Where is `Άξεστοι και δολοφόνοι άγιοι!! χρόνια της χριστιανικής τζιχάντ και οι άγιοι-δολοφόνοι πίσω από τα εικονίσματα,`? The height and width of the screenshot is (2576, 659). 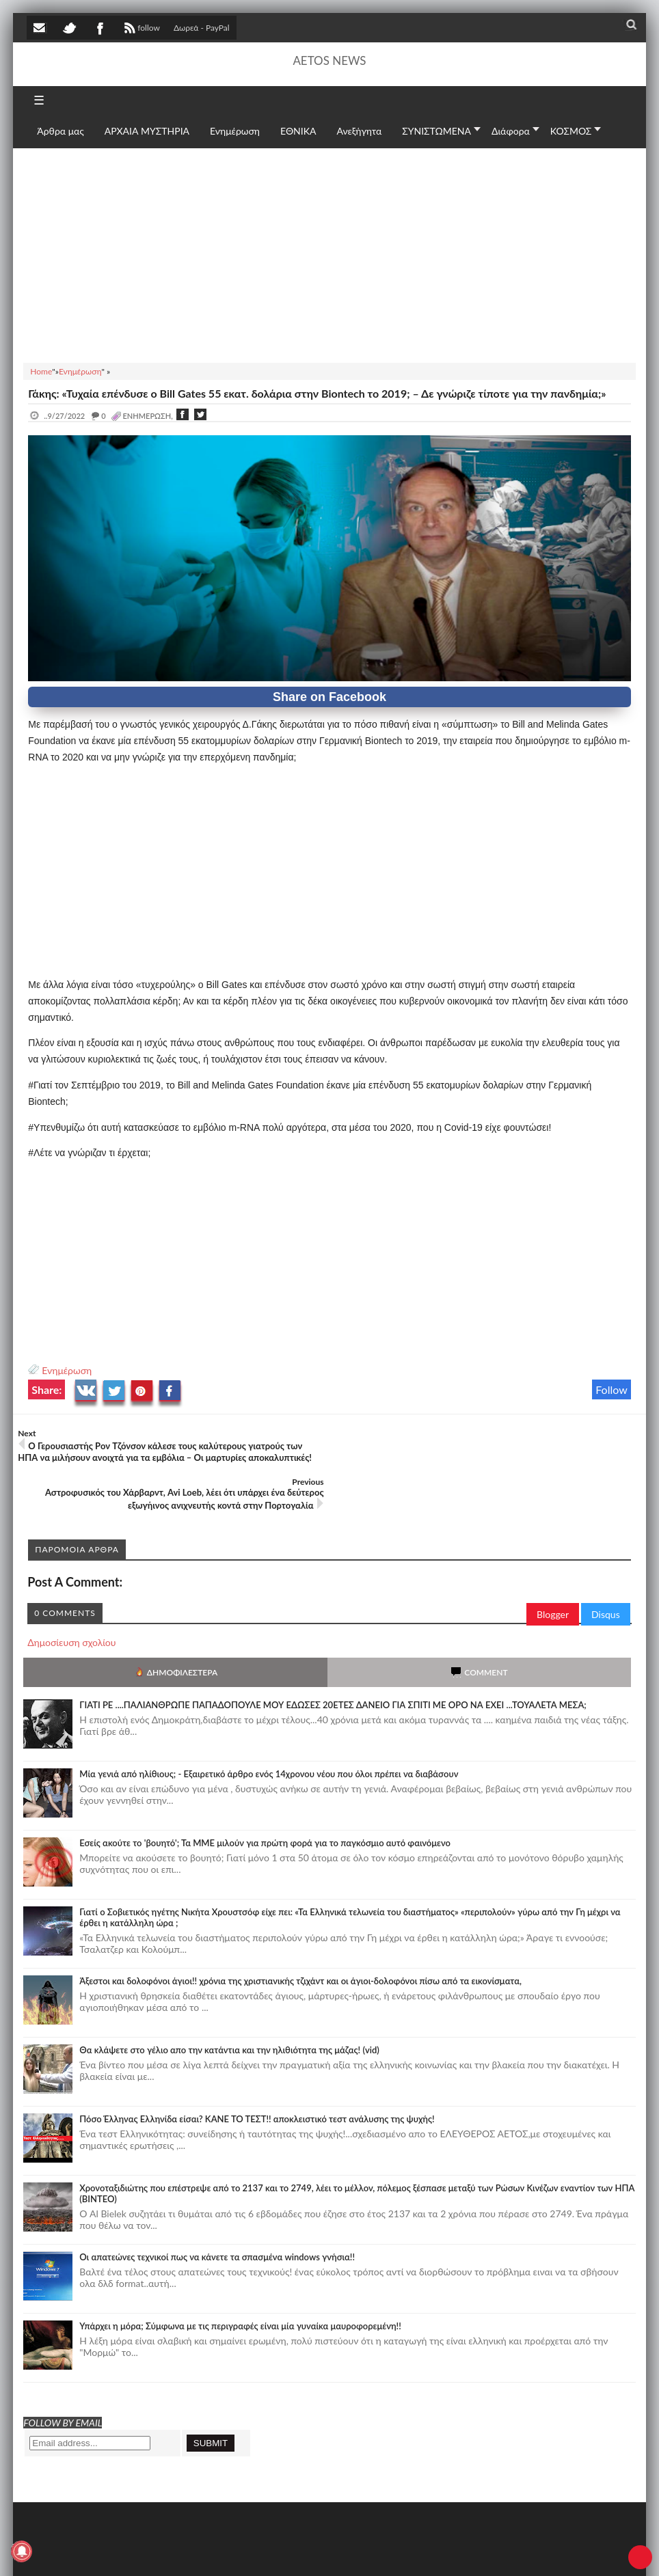
Άξεστοι και δολοφόνοι άγιοι!! χρόνια της χριστιανικής τζιχάντ και οι άγιοι-δολοφόνοι πίσω από τα εικονίσματα, is located at coordinates (300, 1932).